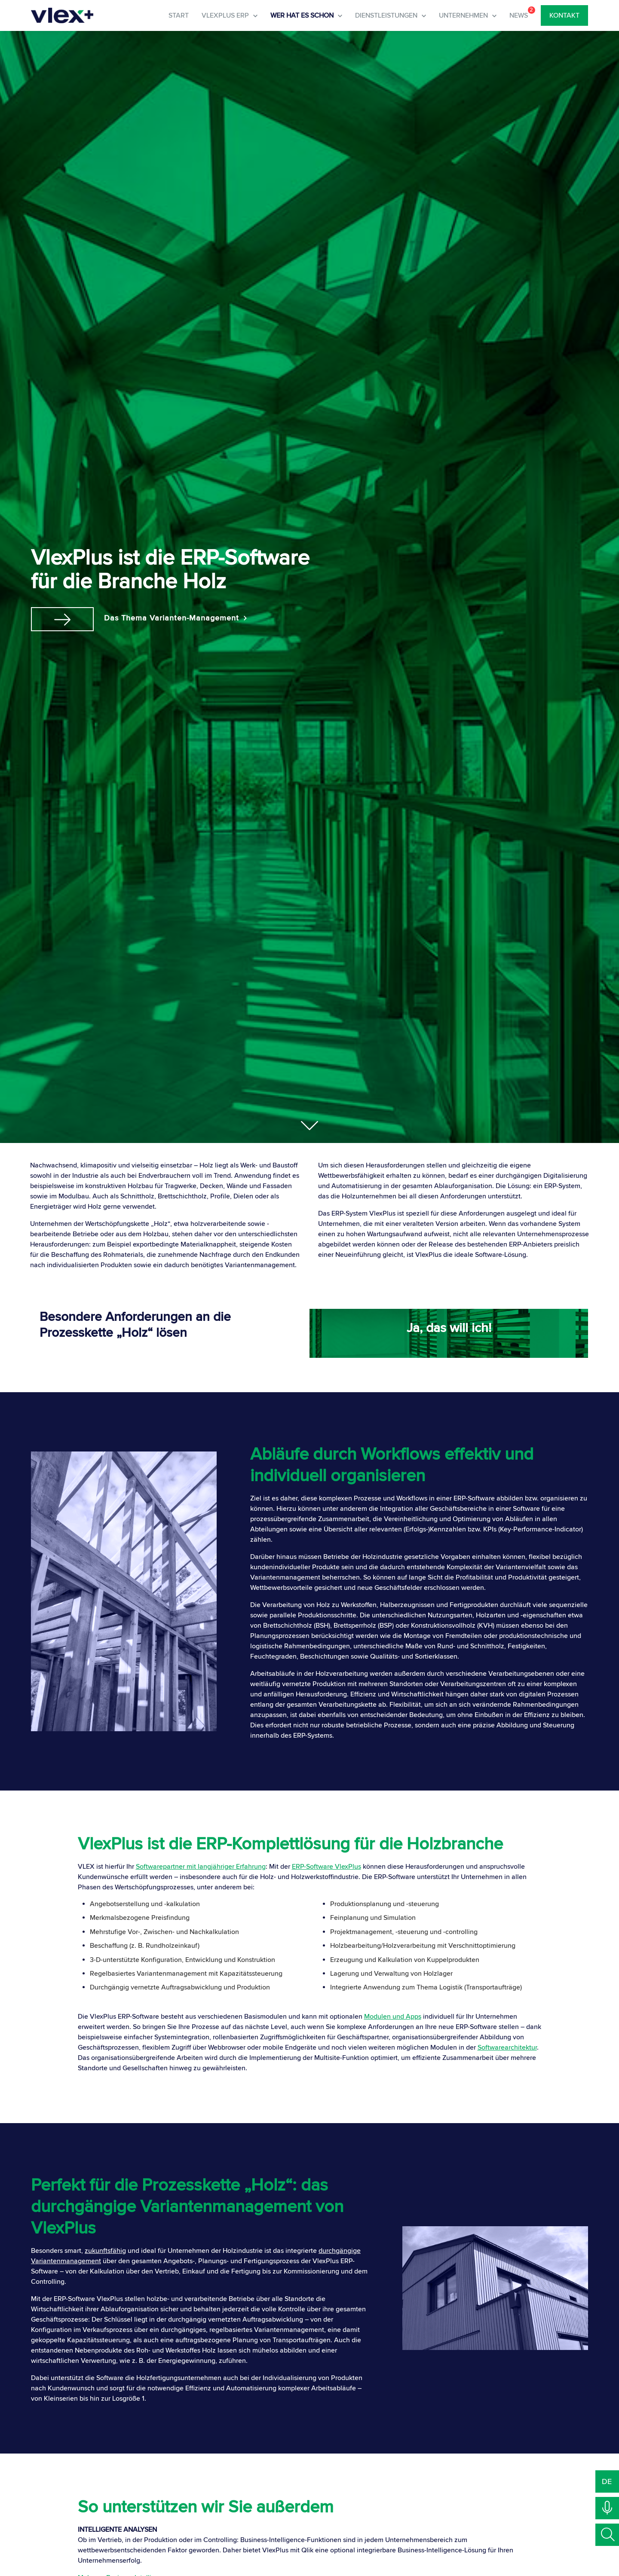 Image resolution: width=619 pixels, height=2576 pixels. Describe the element at coordinates (180, 617) in the screenshot. I see `Das Thema Varianten-Management` at that location.